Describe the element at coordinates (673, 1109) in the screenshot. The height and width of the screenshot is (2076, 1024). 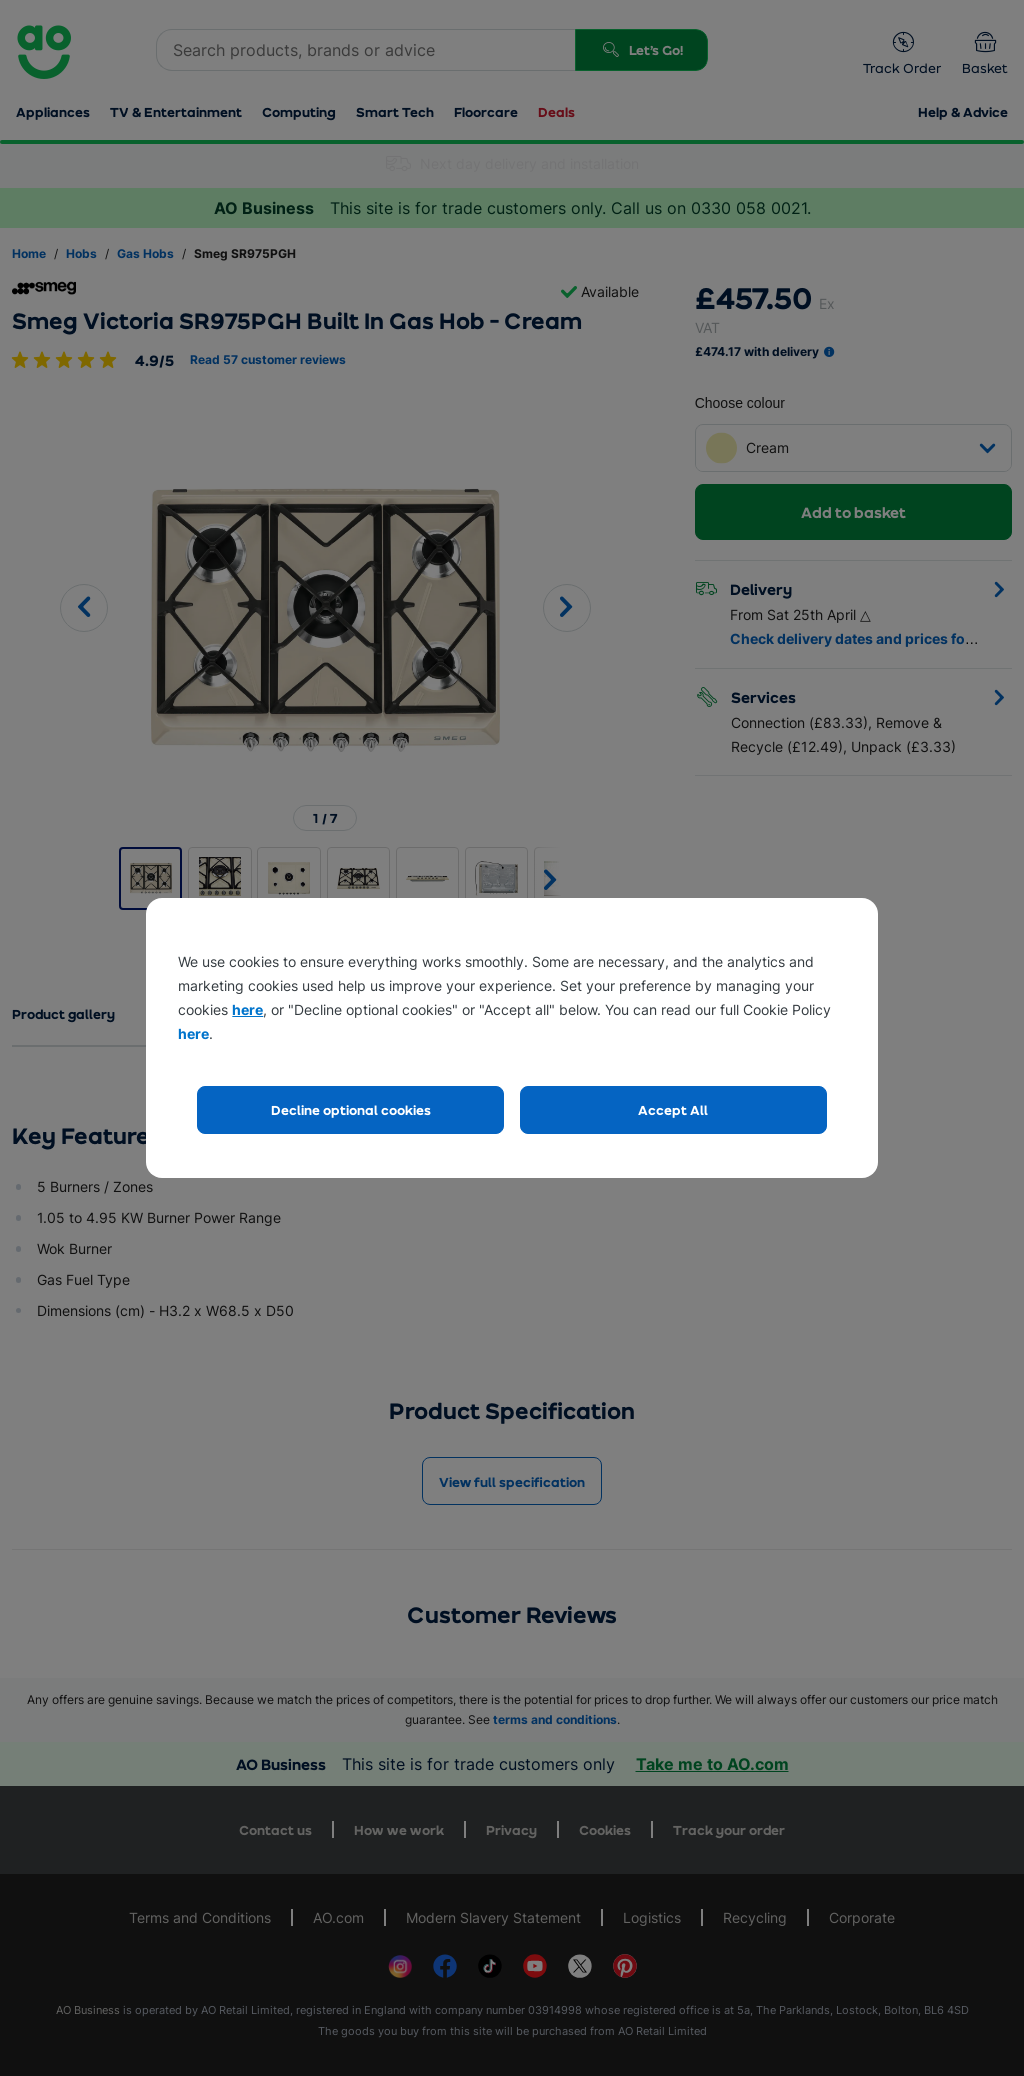
I see `Accept All` at that location.